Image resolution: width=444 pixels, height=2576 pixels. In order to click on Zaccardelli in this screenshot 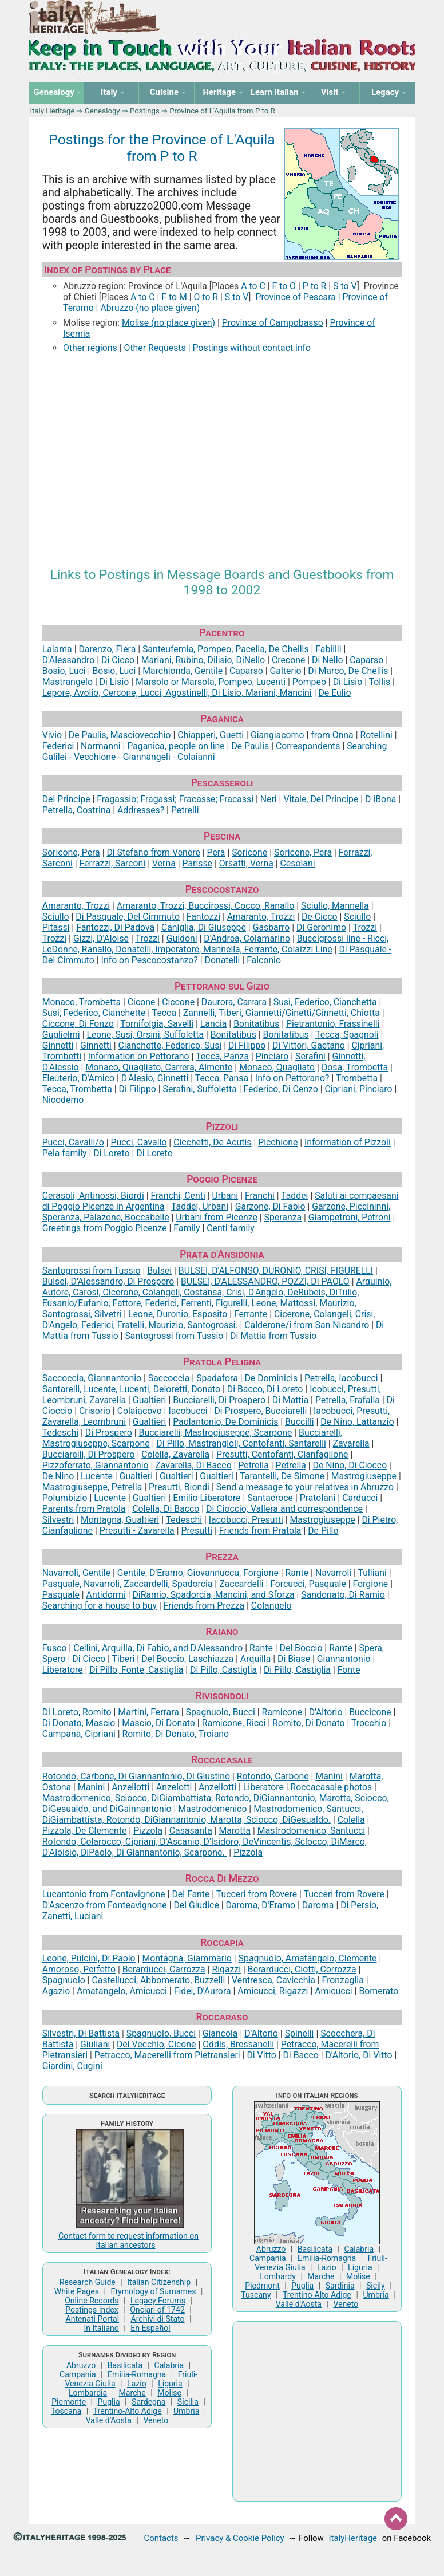, I will do `click(241, 1583)`.